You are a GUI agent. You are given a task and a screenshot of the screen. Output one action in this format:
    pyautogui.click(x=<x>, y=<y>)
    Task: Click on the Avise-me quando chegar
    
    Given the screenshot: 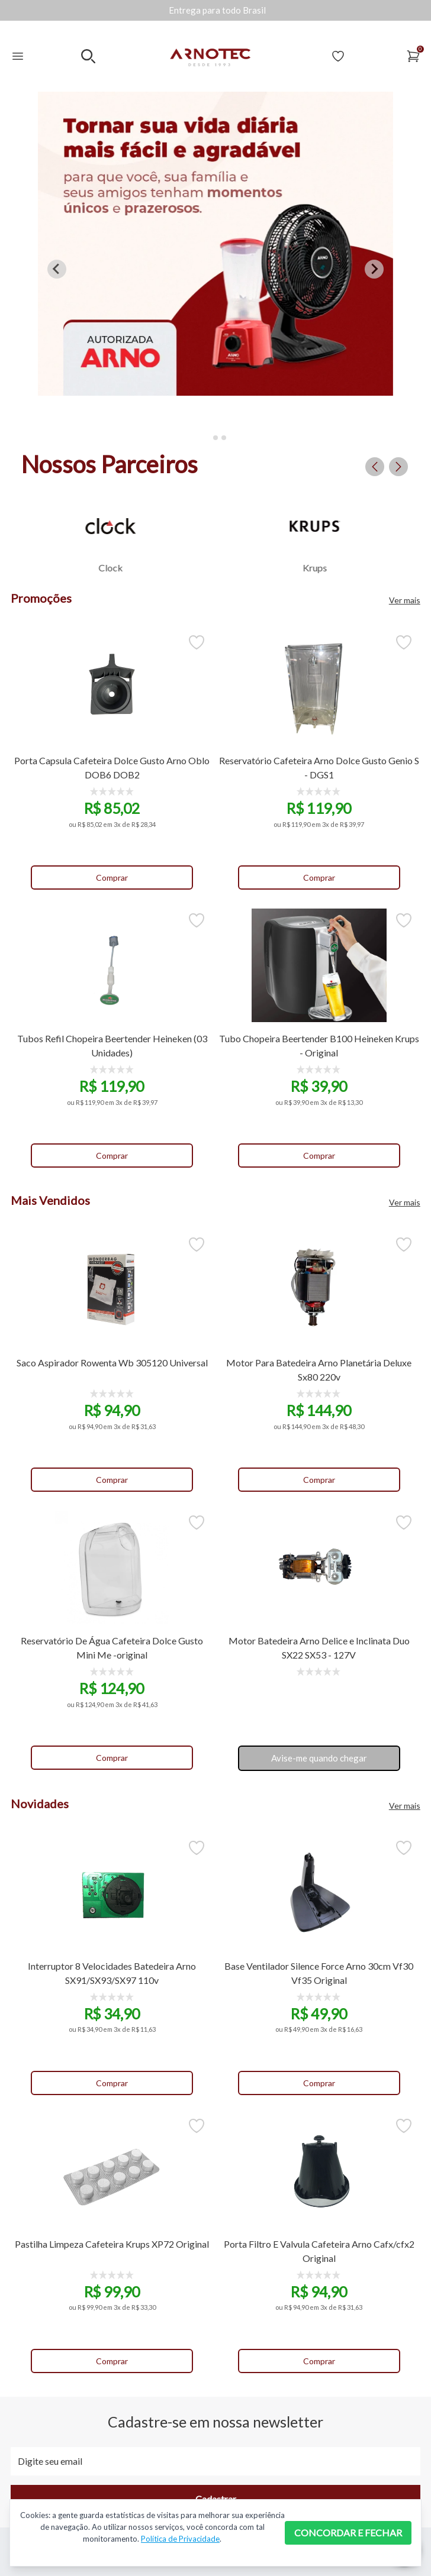 What is the action you would take?
    pyautogui.click(x=319, y=1758)
    